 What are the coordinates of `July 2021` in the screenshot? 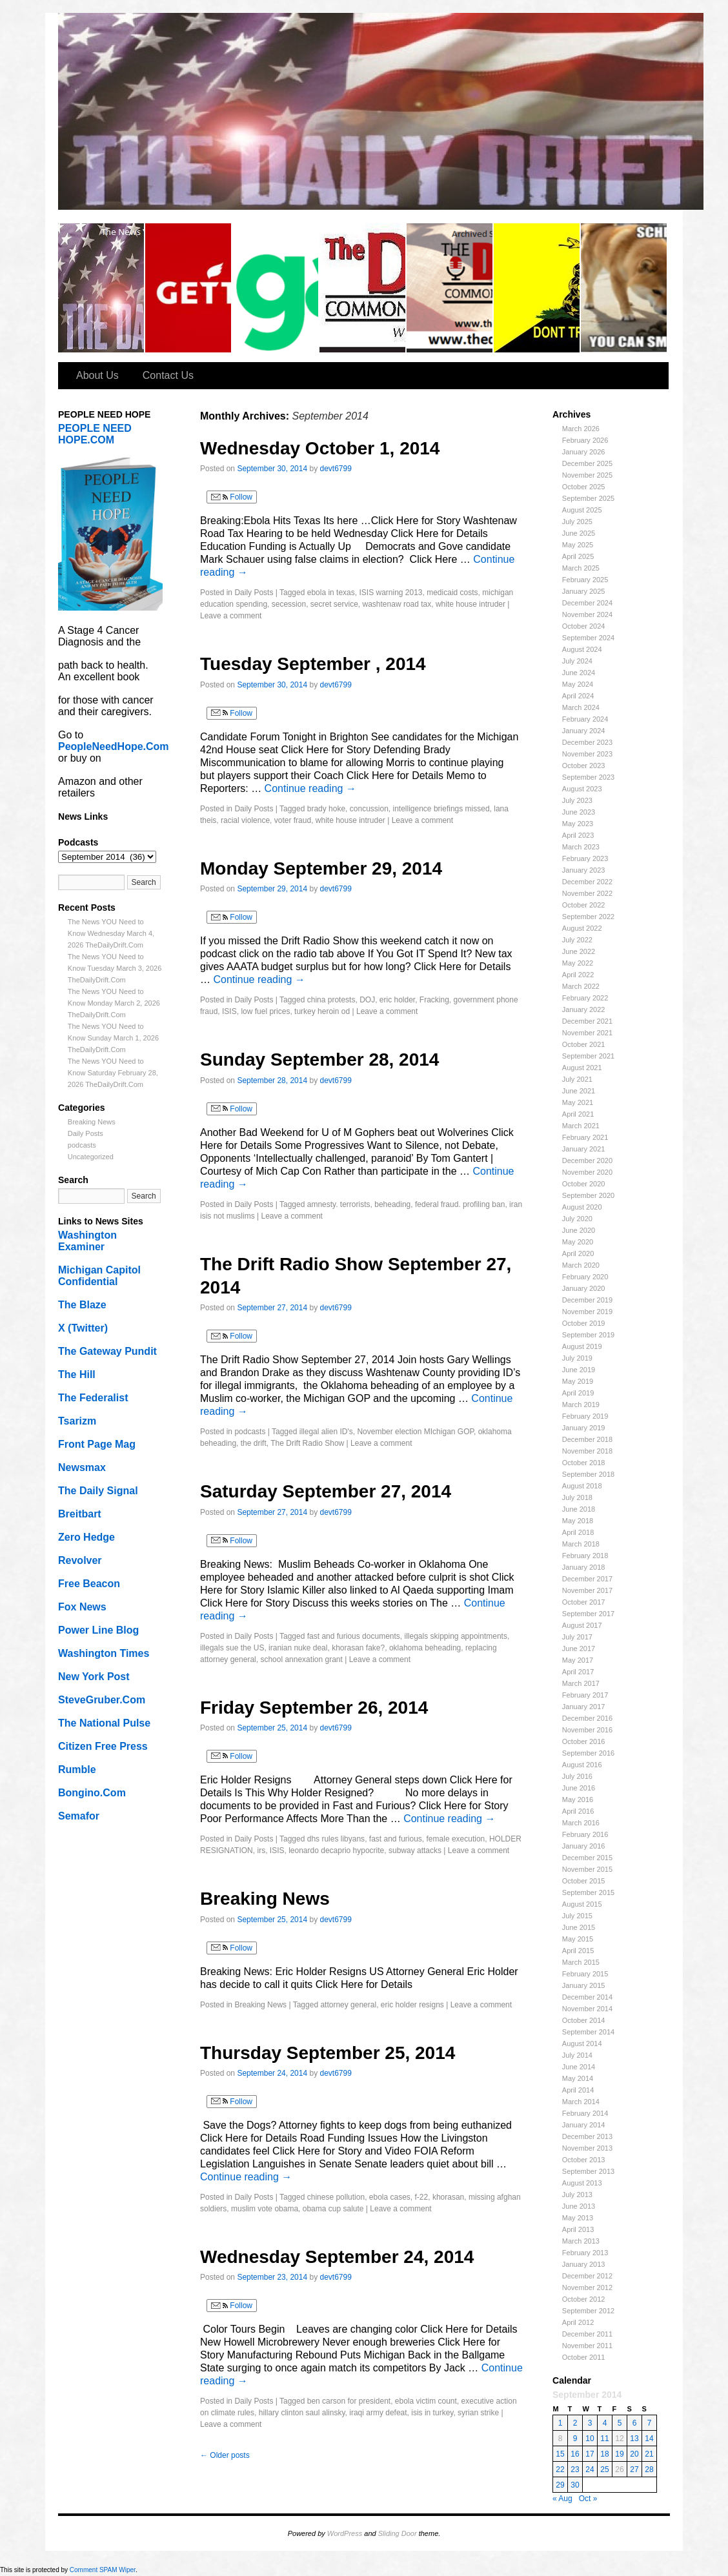 It's located at (577, 1079).